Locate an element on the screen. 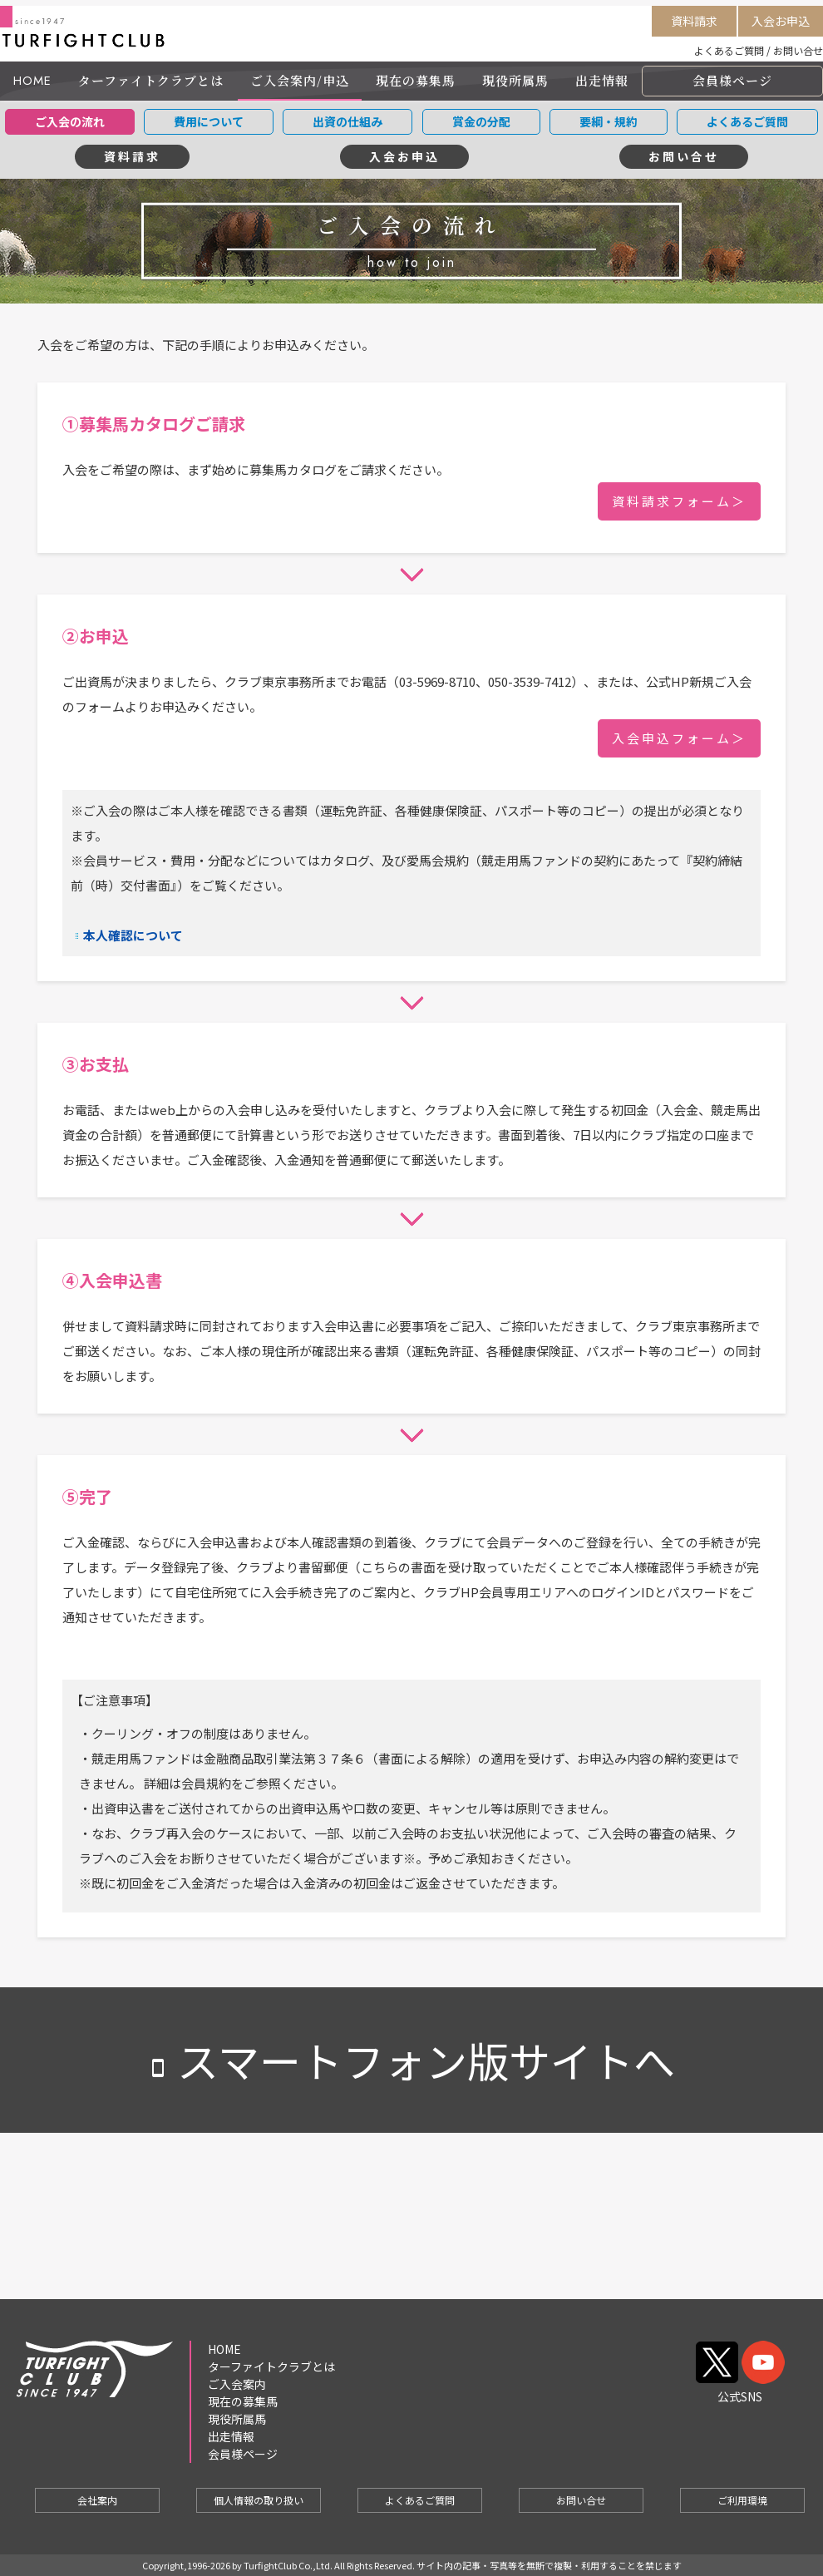  資料請求フォーム＞ is located at coordinates (679, 501).